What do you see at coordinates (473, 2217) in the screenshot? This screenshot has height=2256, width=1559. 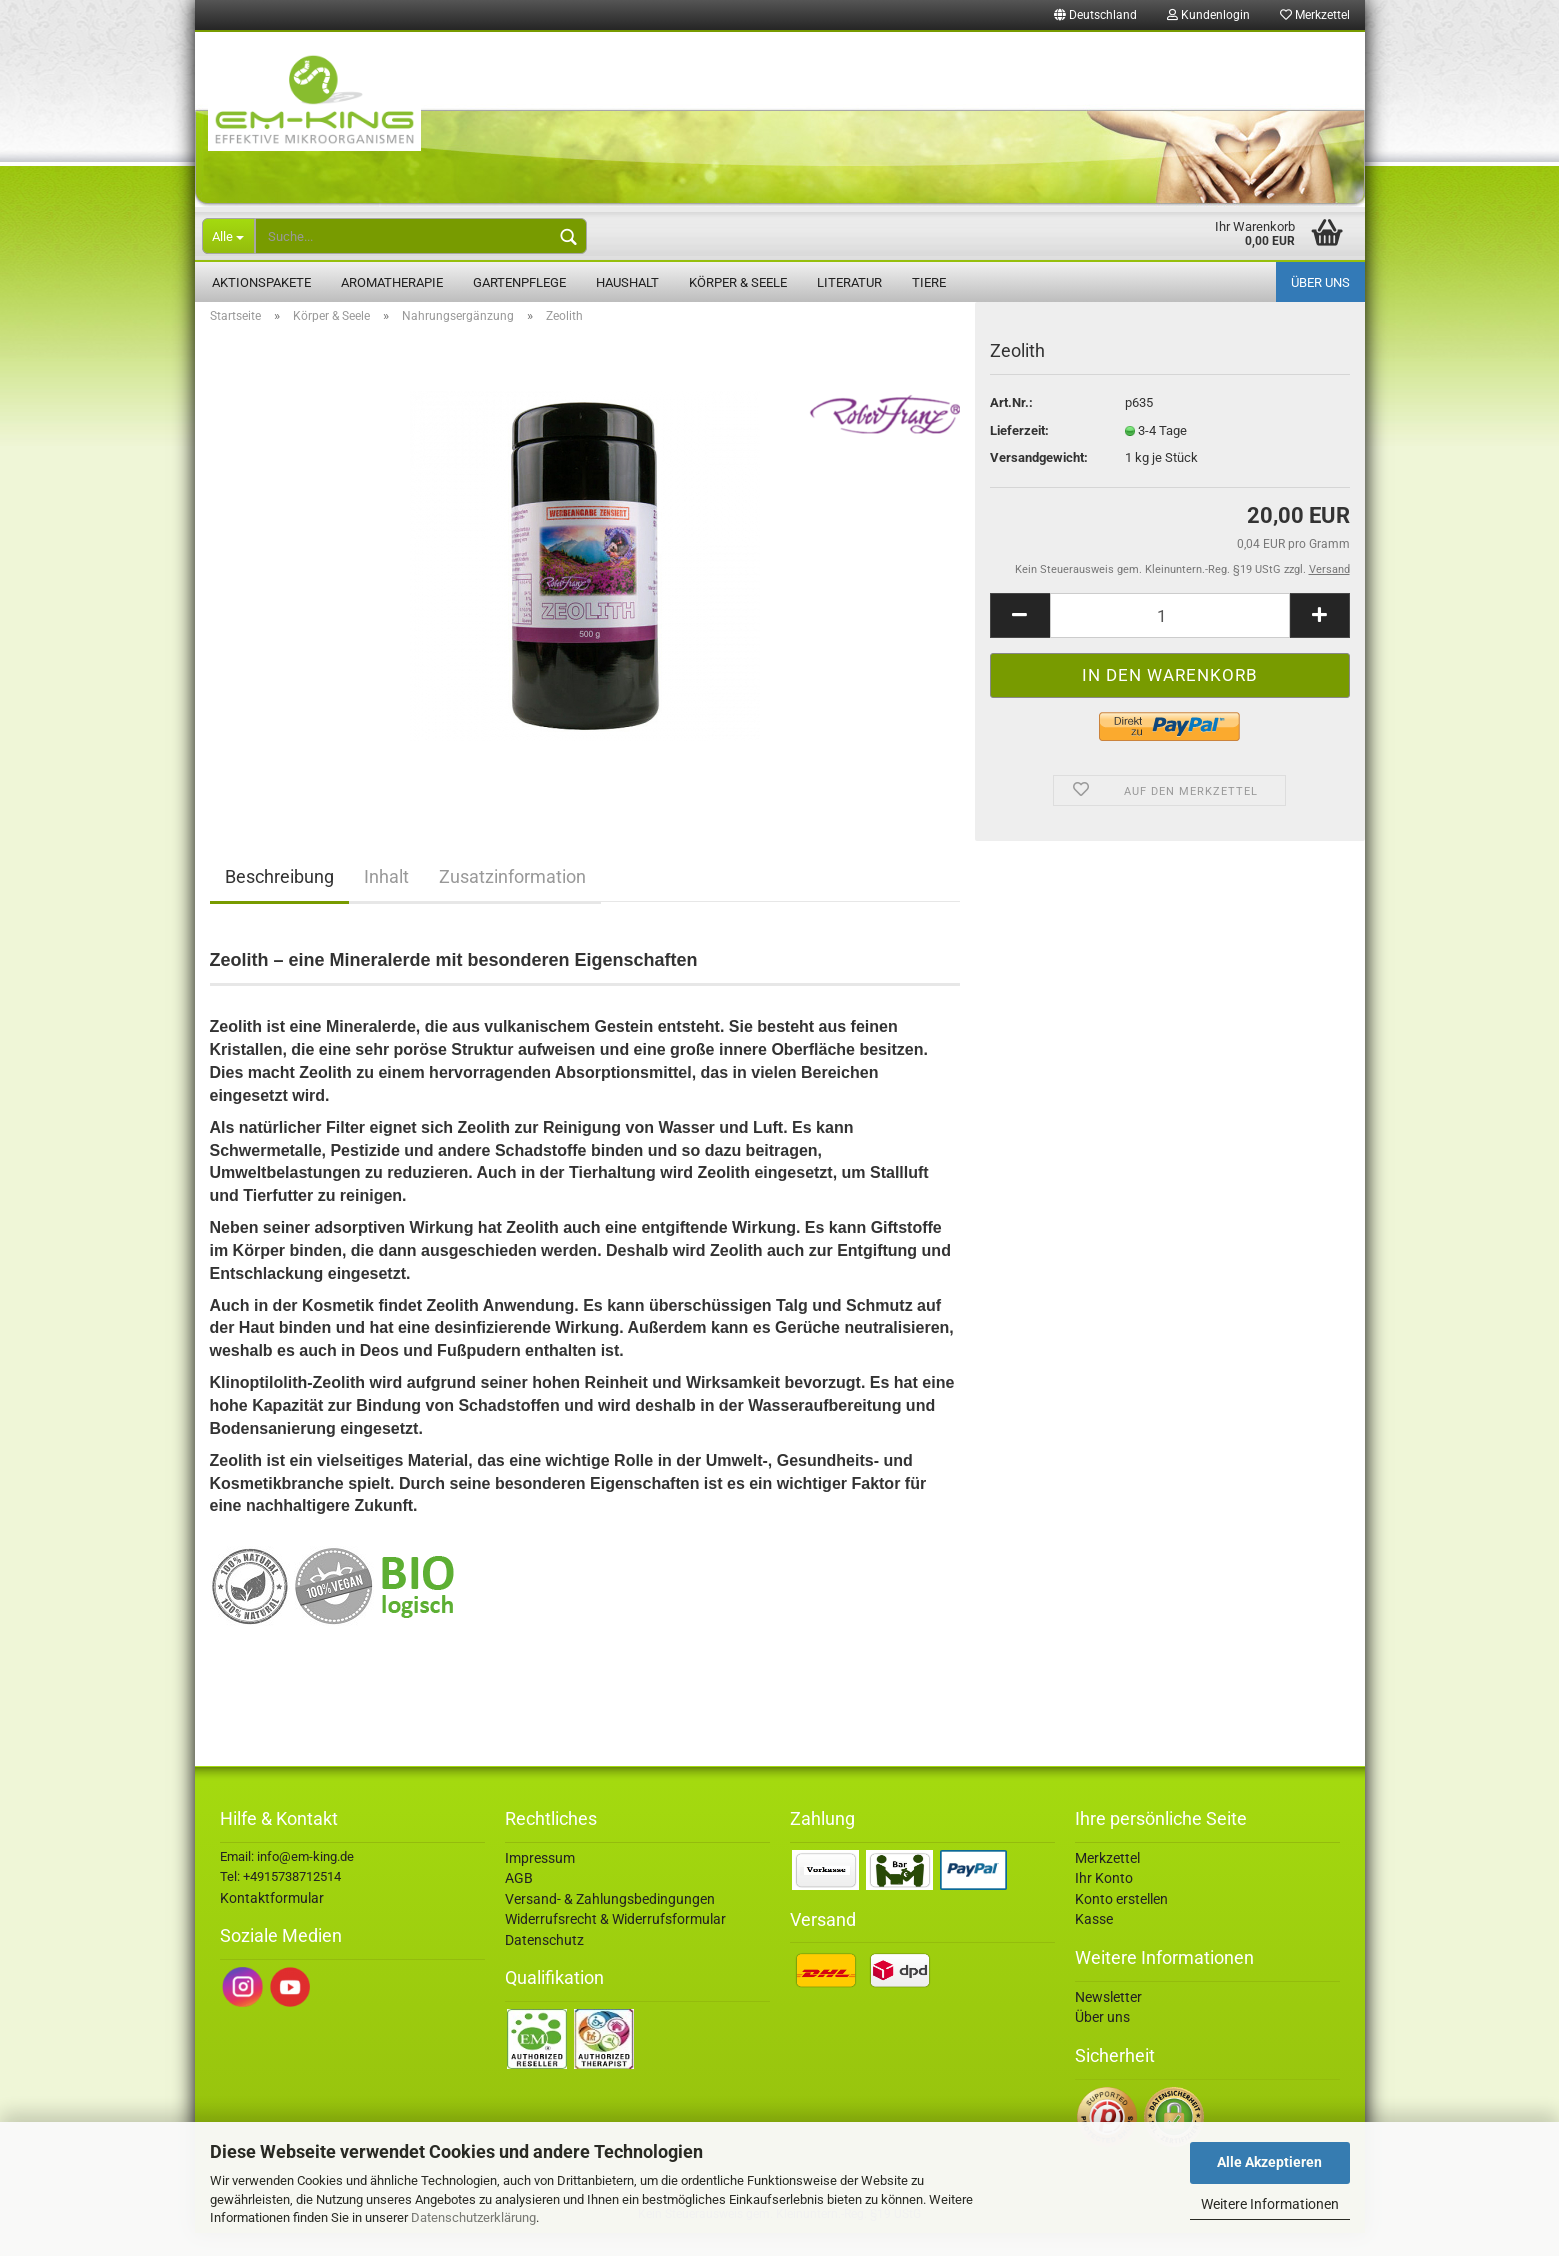 I see `Datenschutzerklärung` at bounding box center [473, 2217].